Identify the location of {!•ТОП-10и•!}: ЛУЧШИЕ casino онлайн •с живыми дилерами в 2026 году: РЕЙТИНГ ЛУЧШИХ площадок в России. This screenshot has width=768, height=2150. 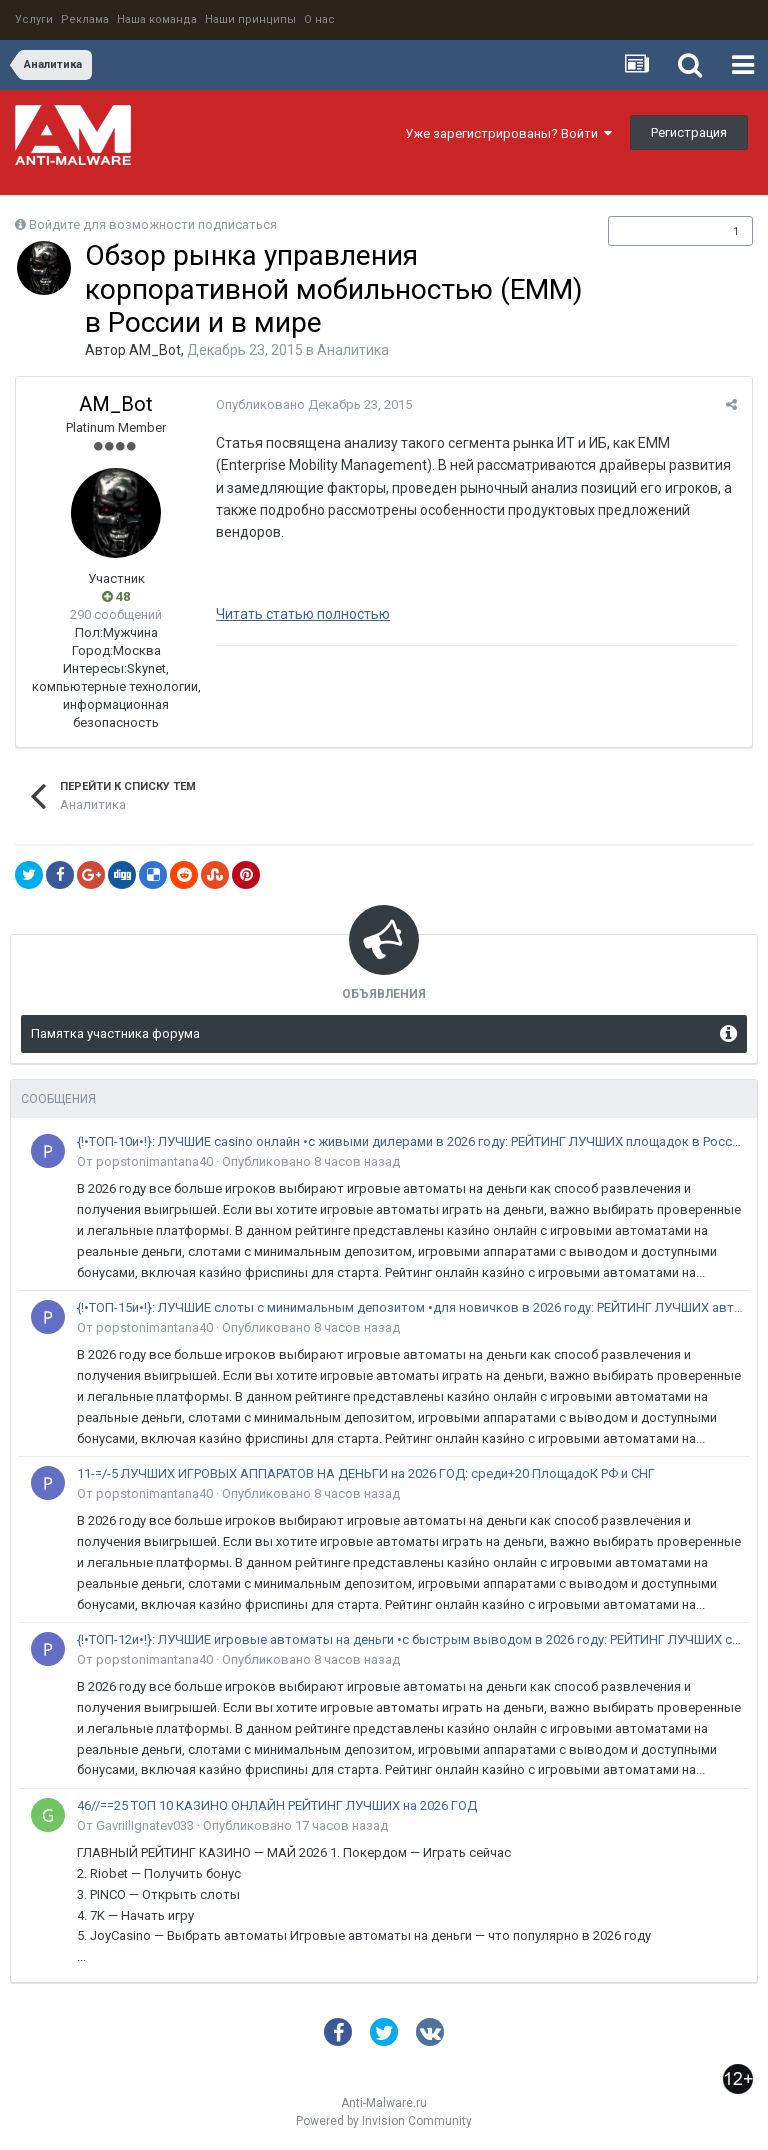
(410, 1141).